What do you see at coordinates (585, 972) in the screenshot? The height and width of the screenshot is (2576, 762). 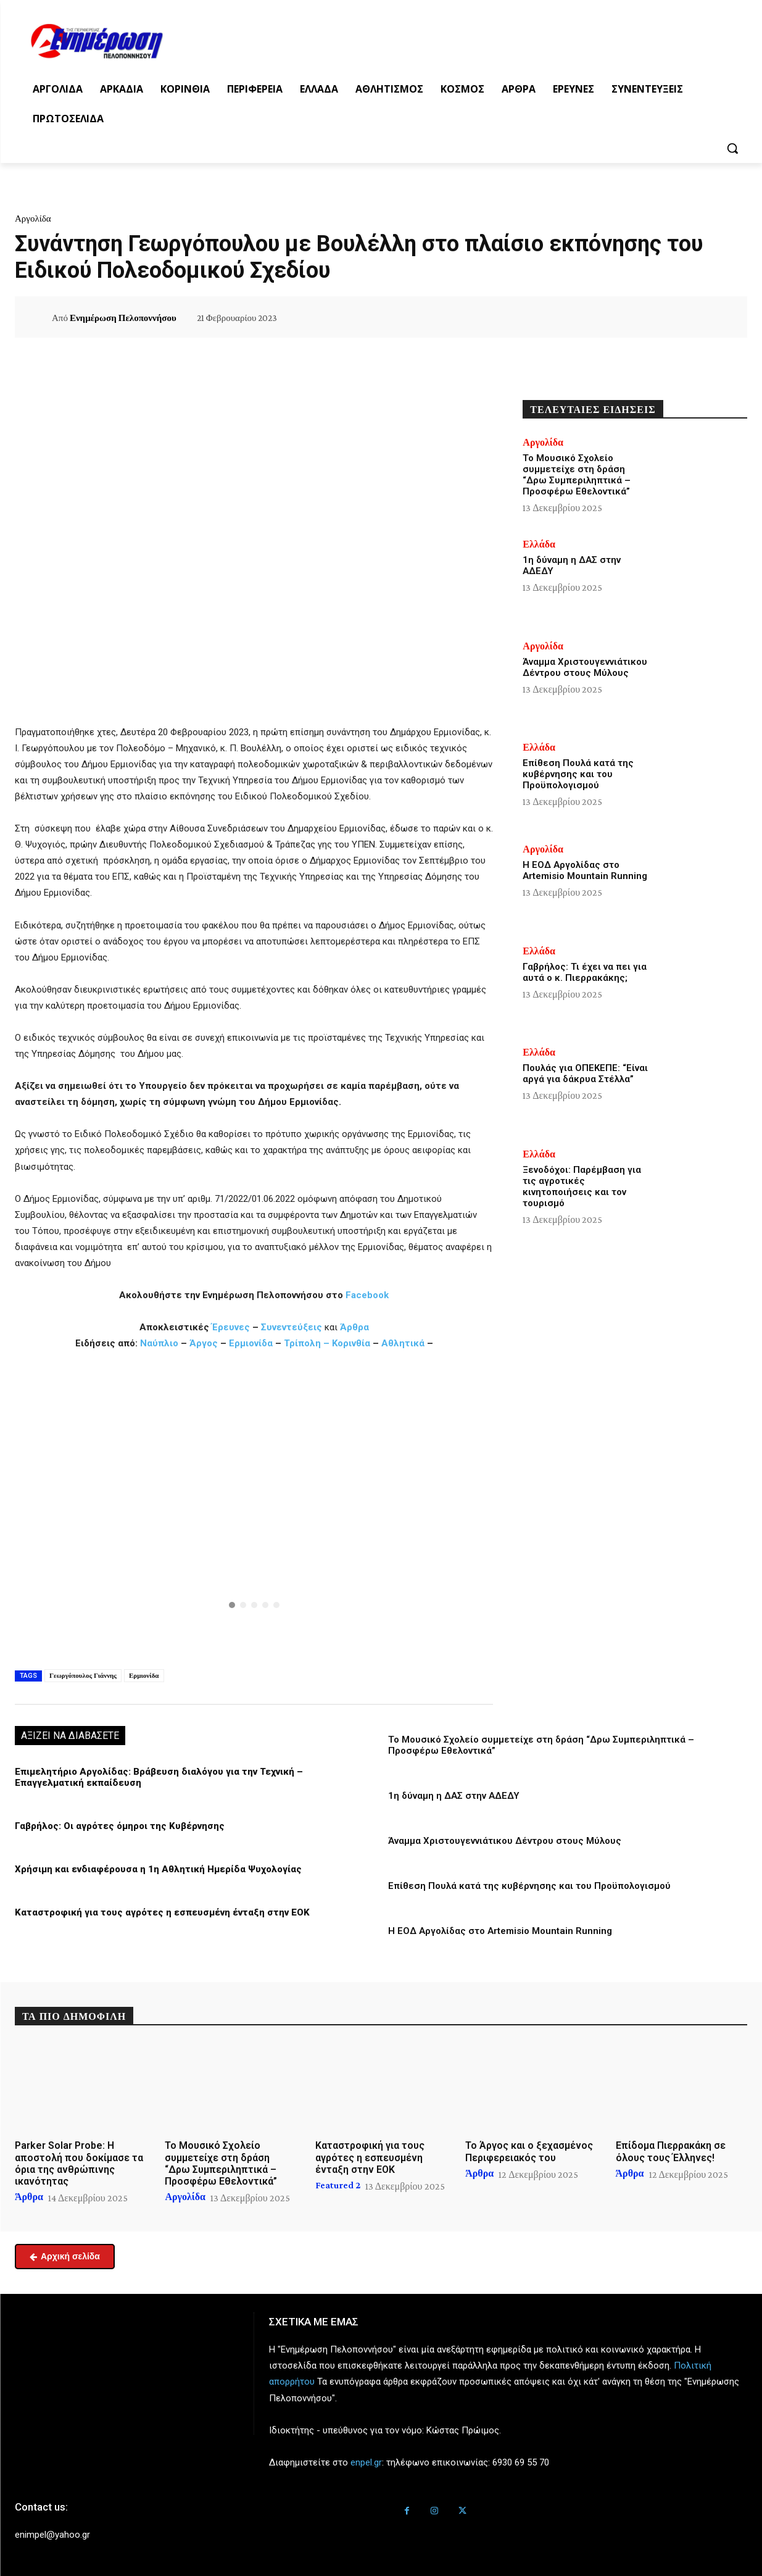 I see `Γαβρήλος: Τι έχει να πει για αυτά ο κ. Πιερρακάκης;` at bounding box center [585, 972].